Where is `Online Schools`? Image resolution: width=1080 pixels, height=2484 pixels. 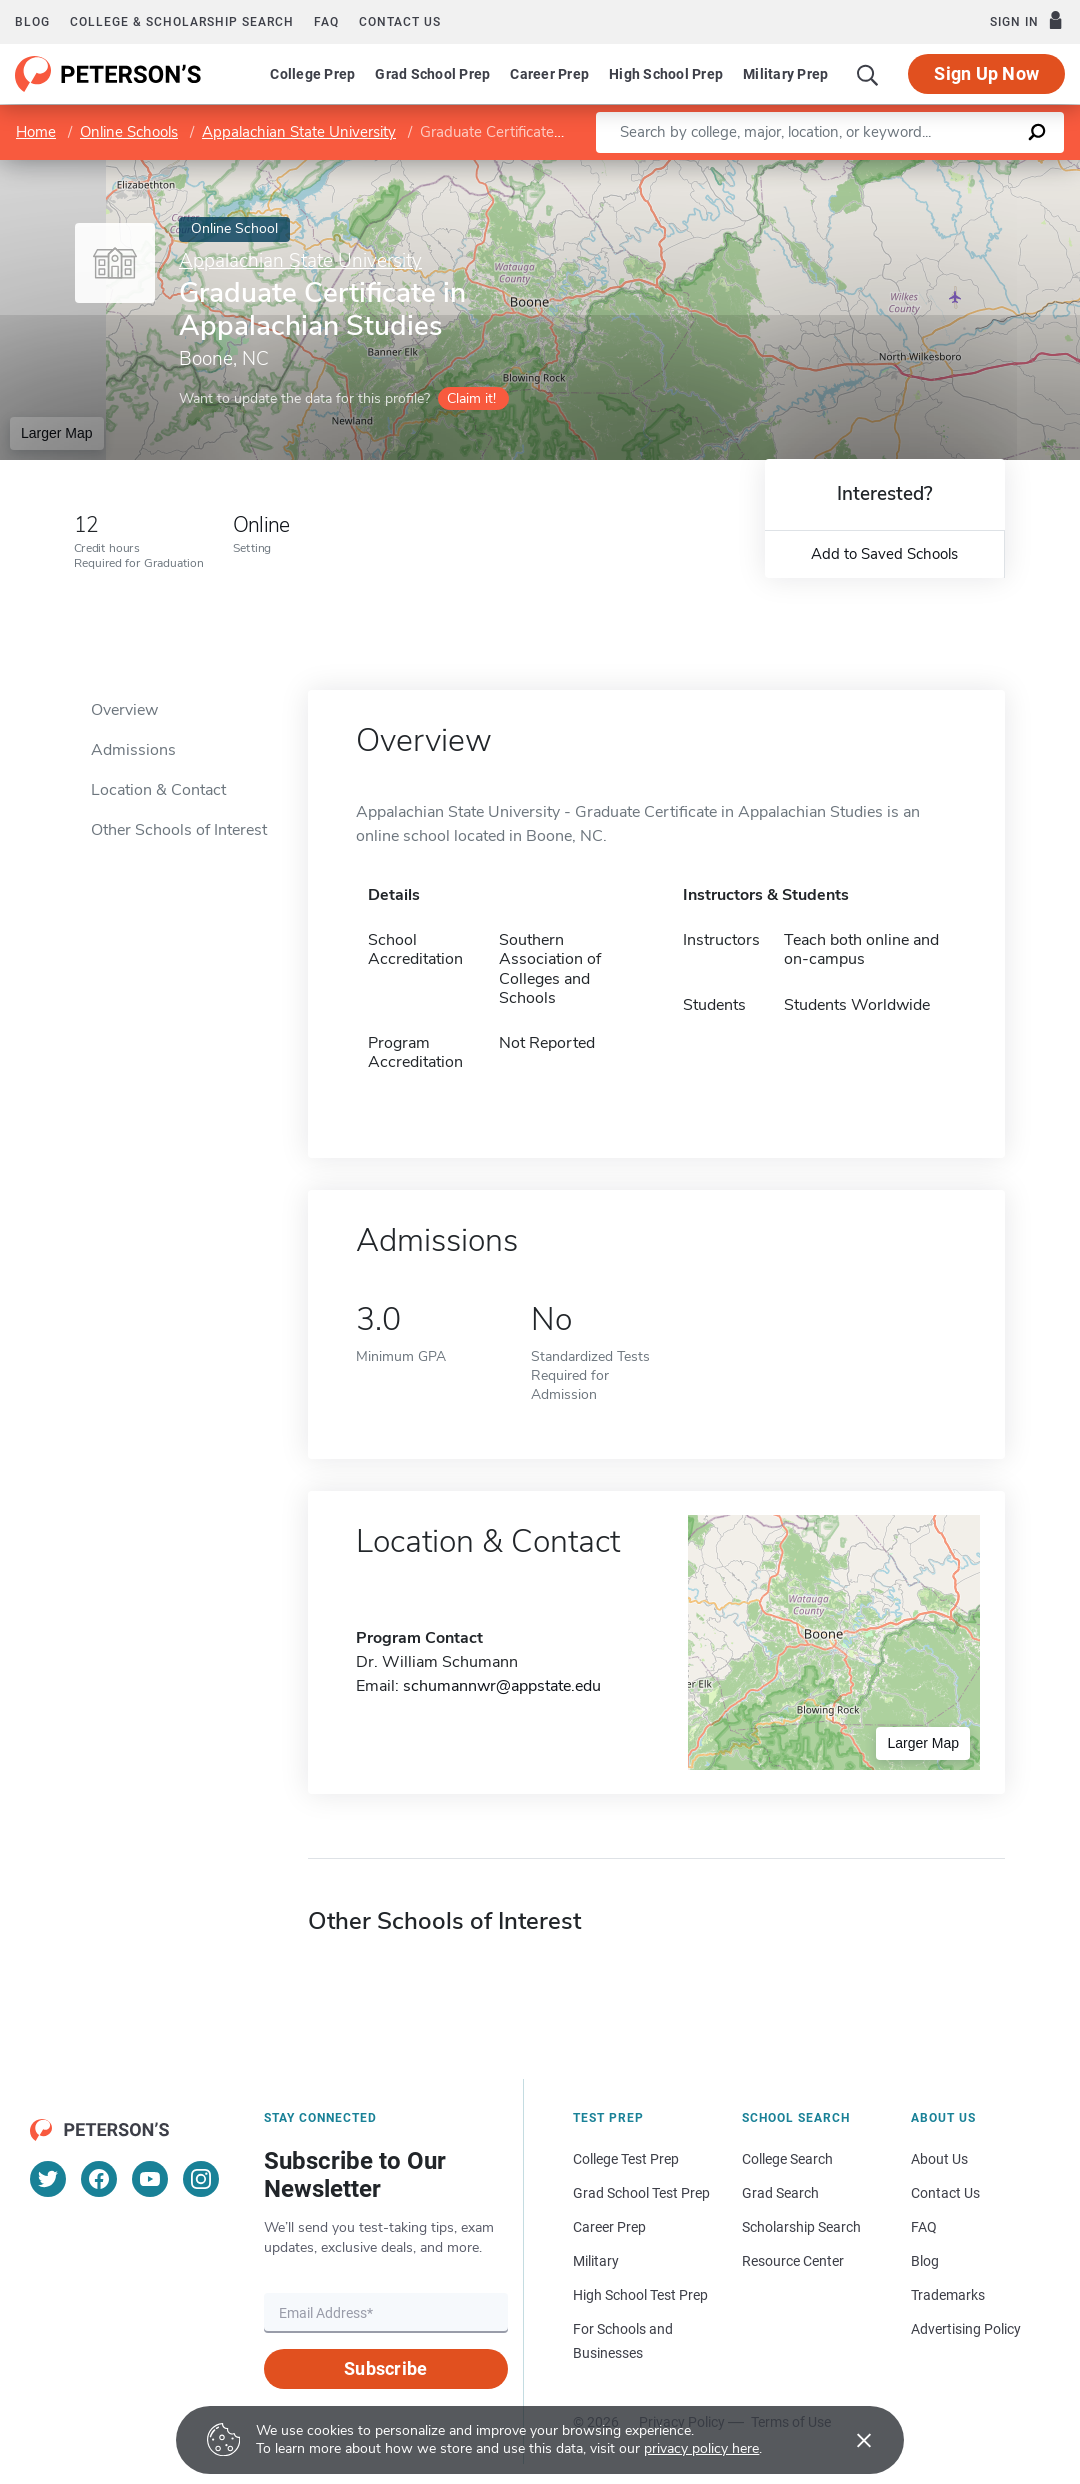 Online Schools is located at coordinates (129, 132).